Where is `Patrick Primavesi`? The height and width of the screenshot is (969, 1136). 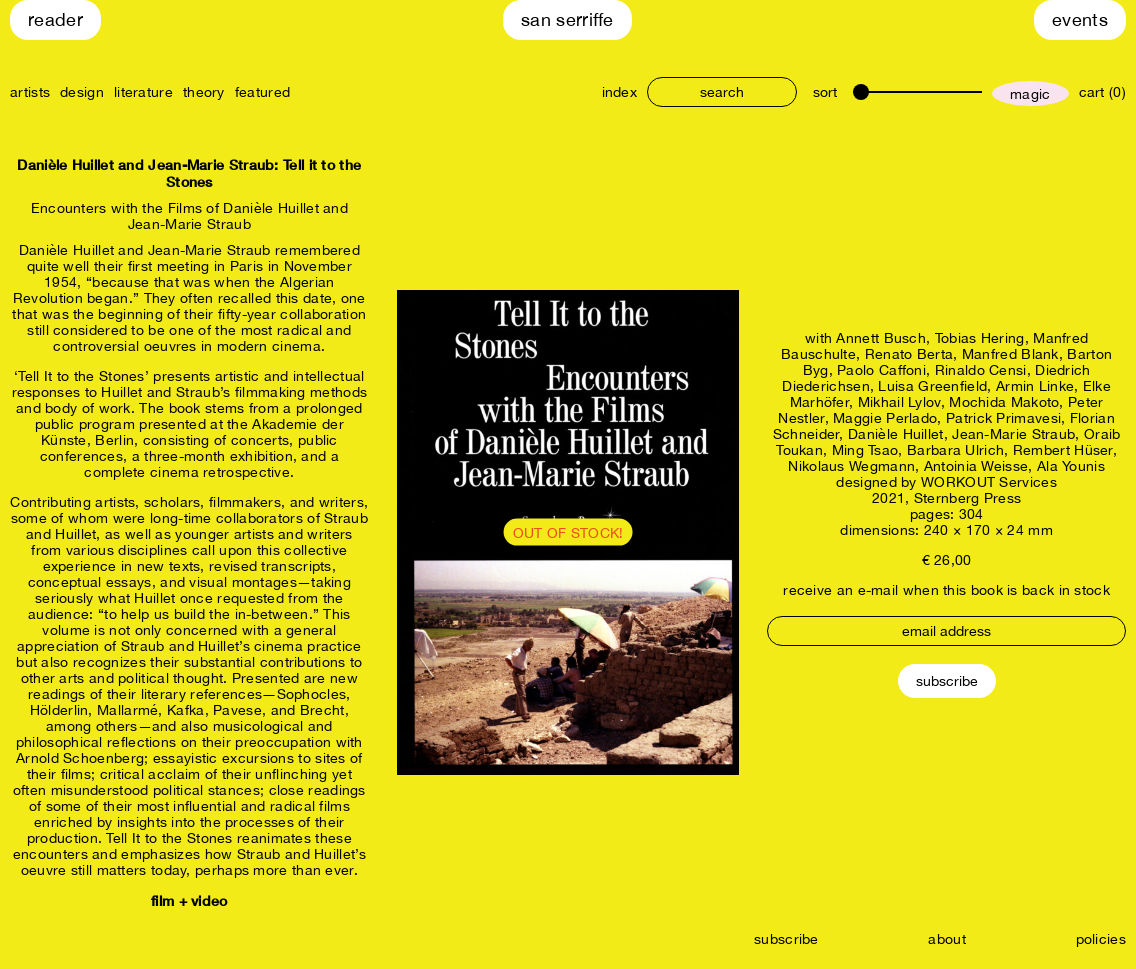
Patrick Primavesi is located at coordinates (1003, 418).